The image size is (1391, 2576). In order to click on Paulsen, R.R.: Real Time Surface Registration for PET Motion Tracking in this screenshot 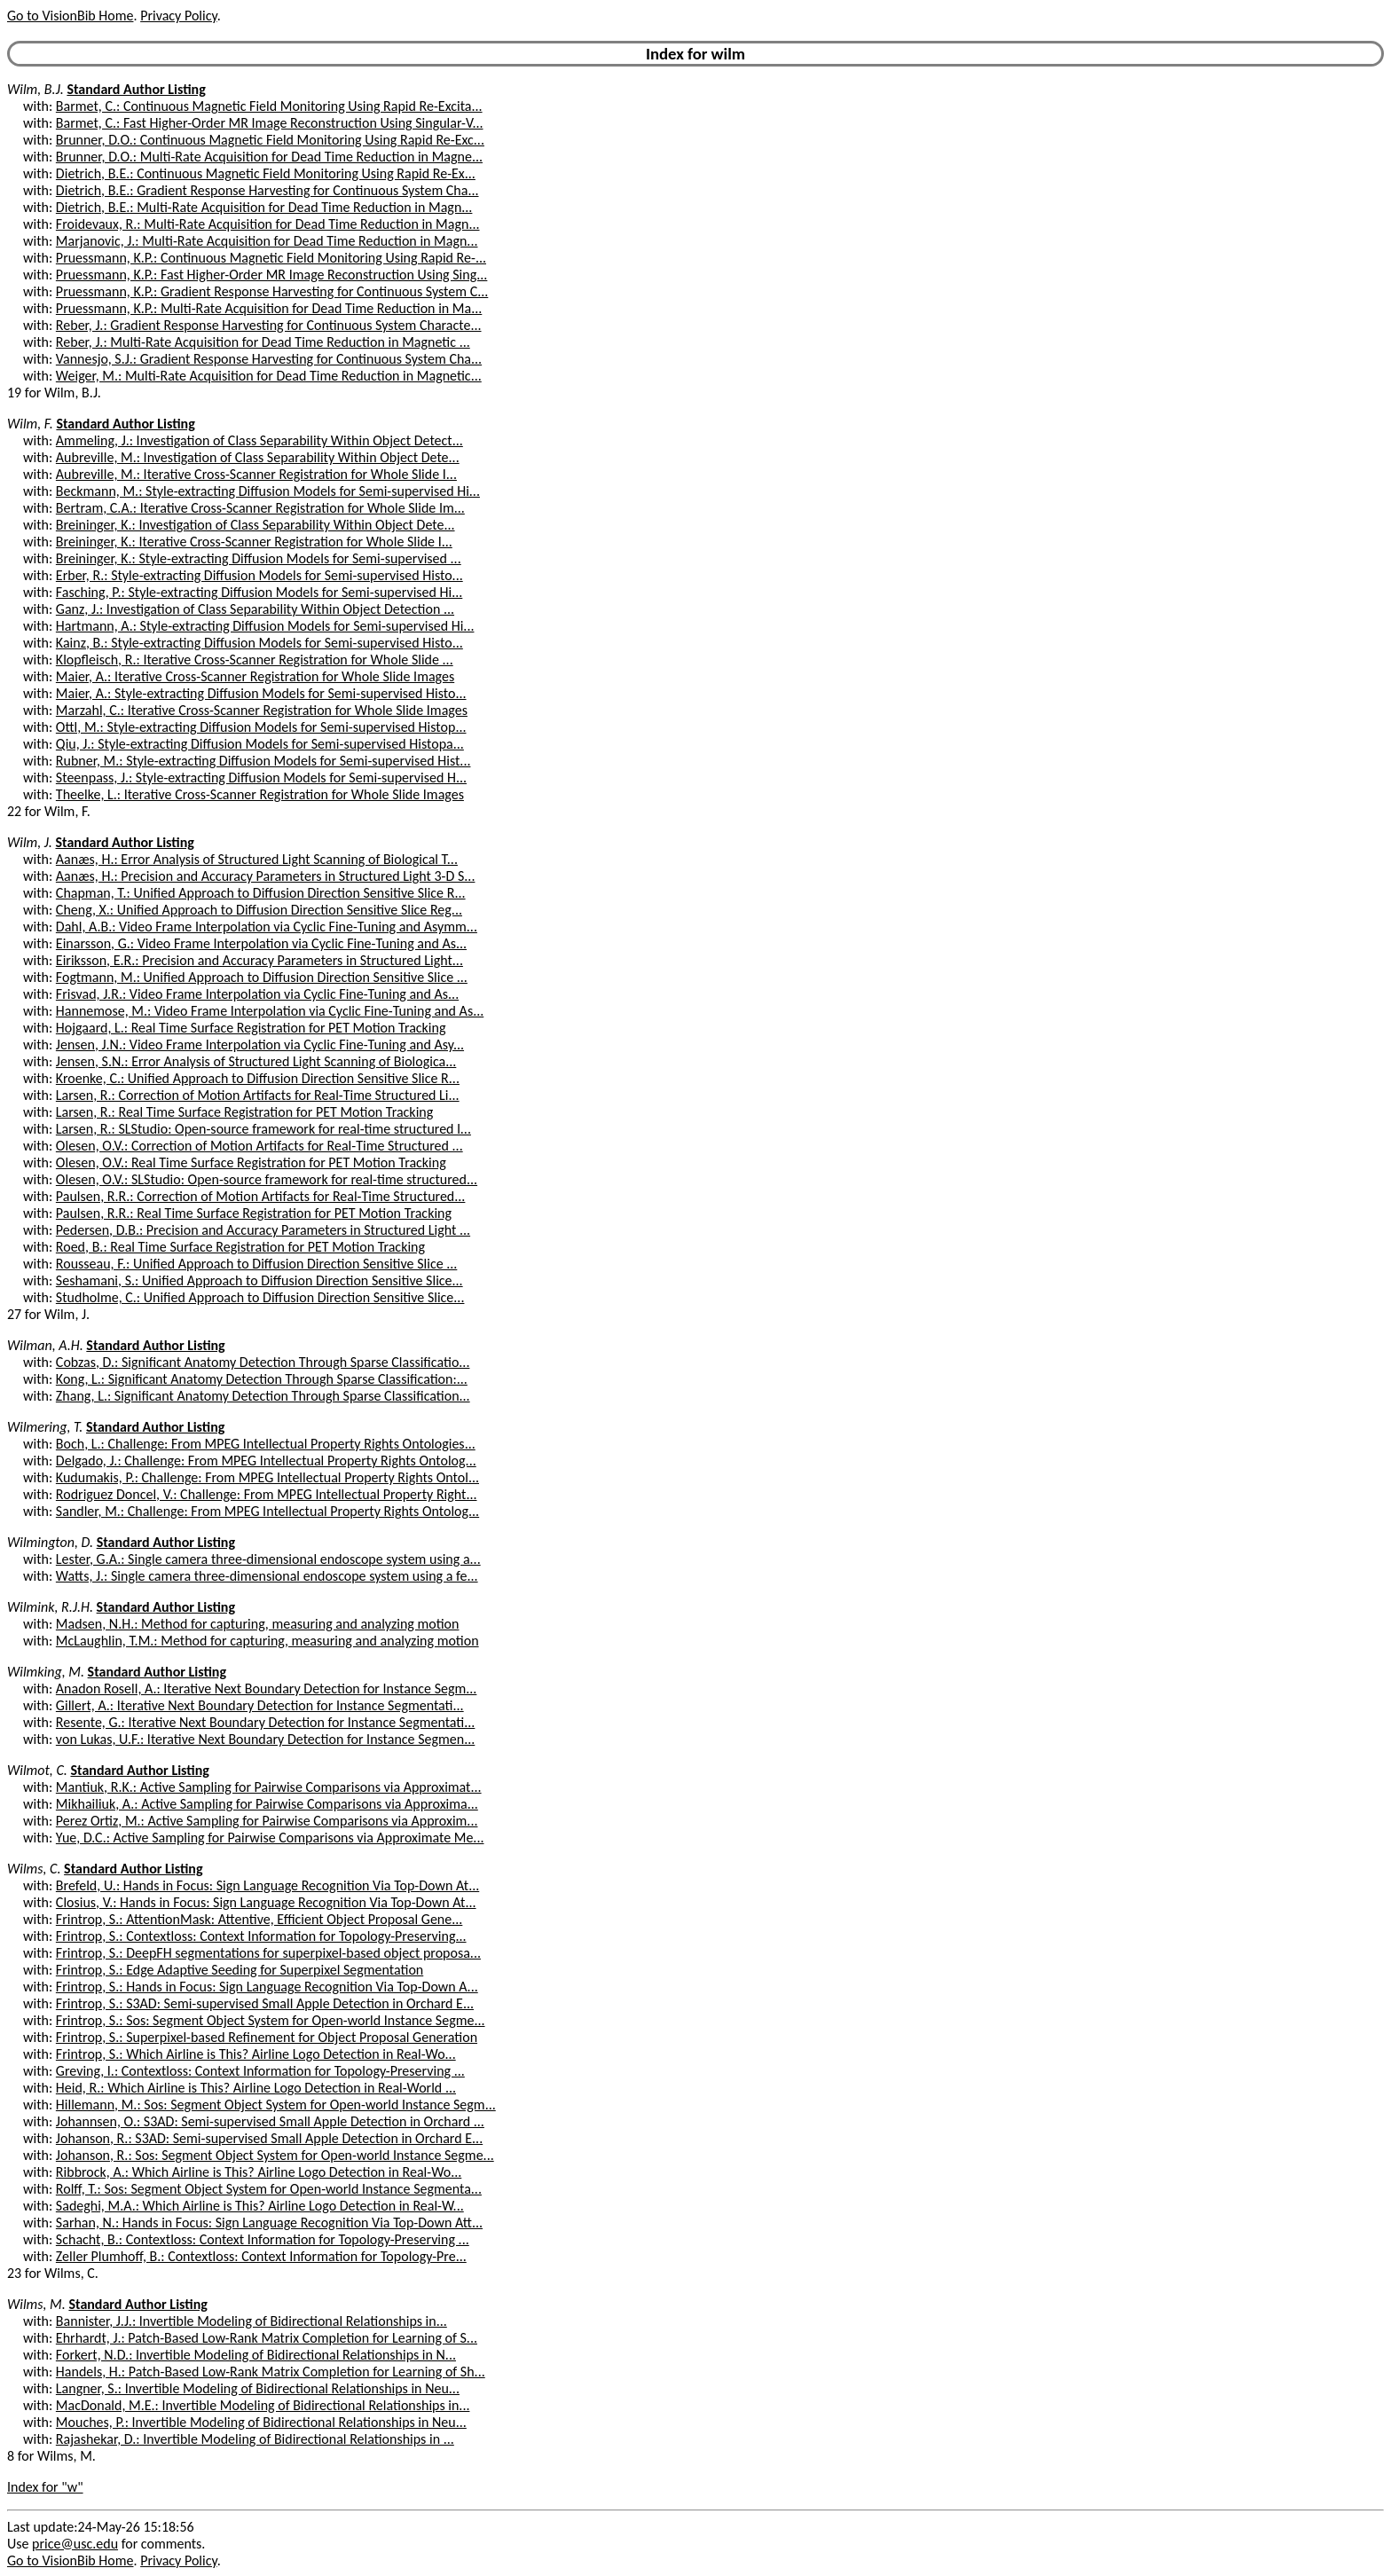, I will do `click(254, 1213)`.